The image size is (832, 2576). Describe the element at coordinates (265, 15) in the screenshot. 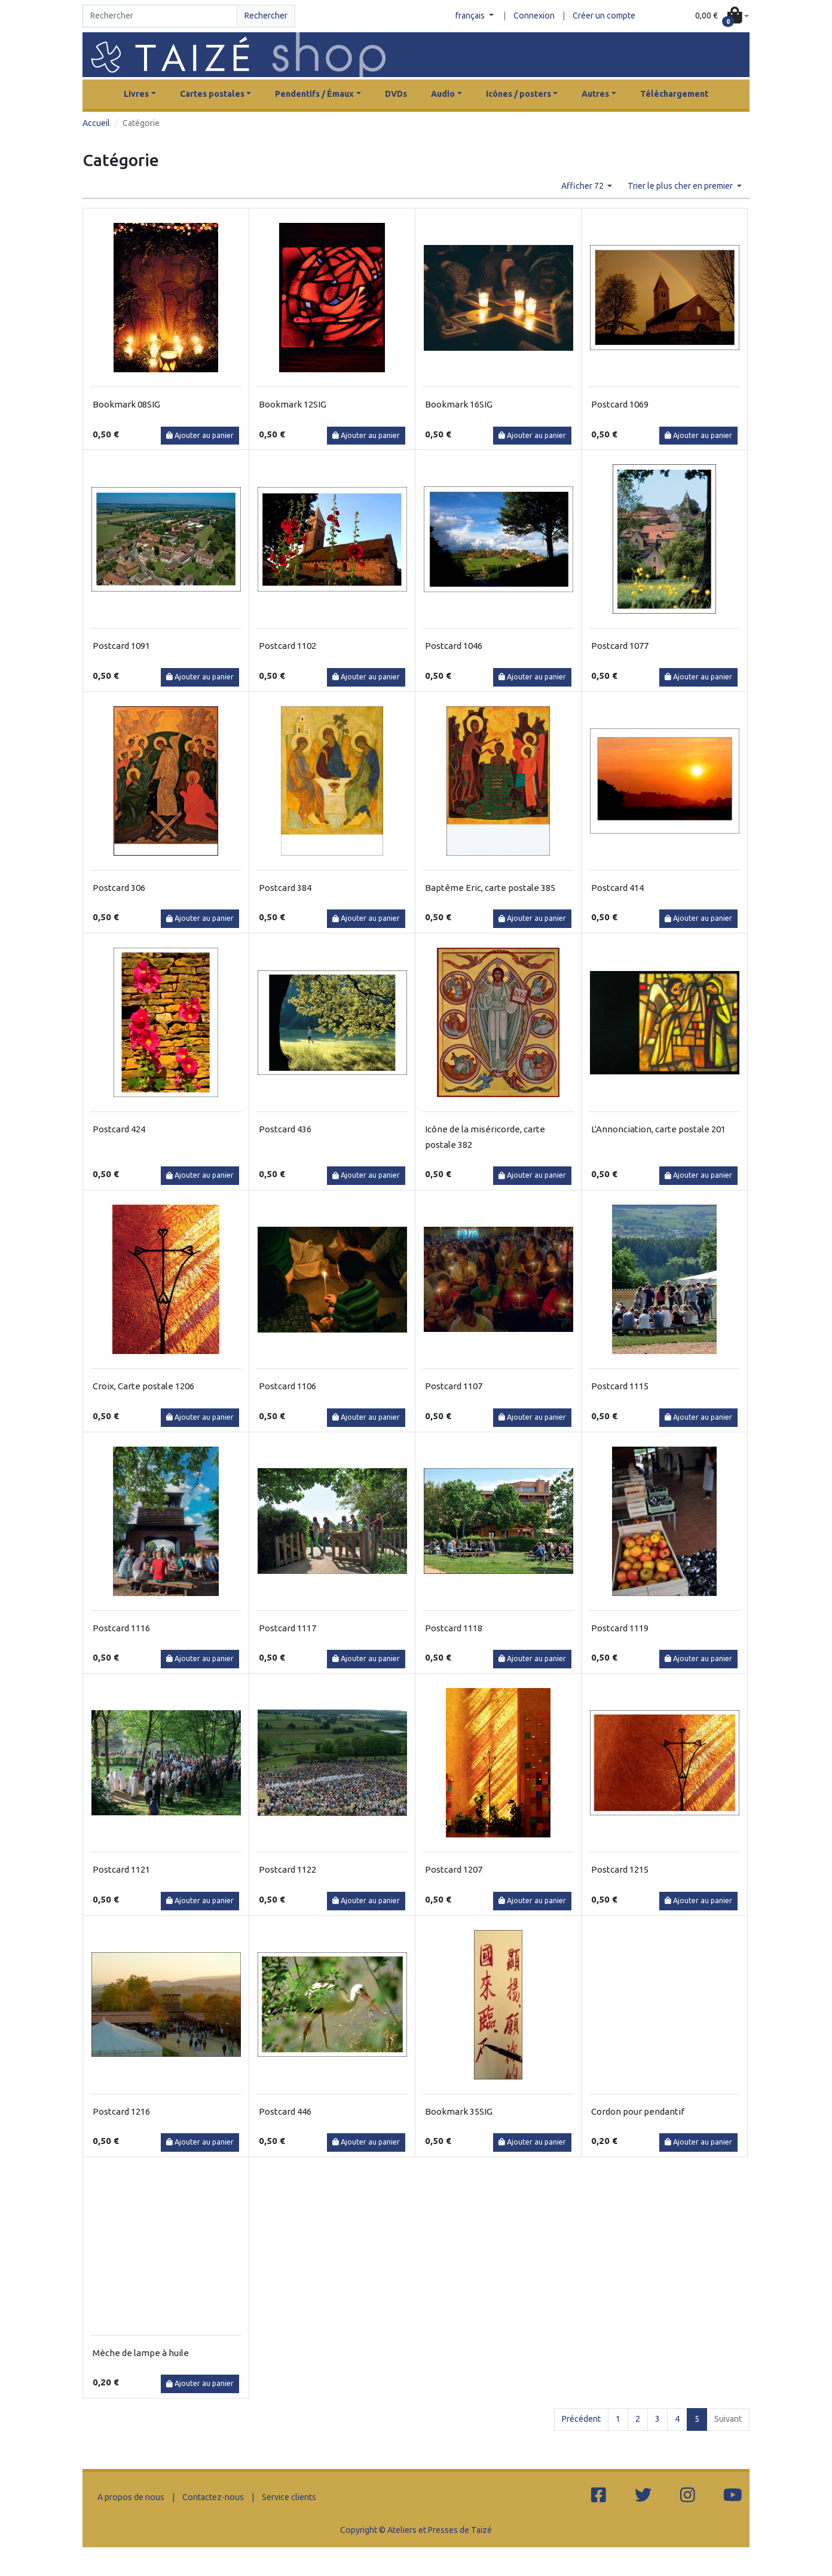

I see `Rechercher` at that location.